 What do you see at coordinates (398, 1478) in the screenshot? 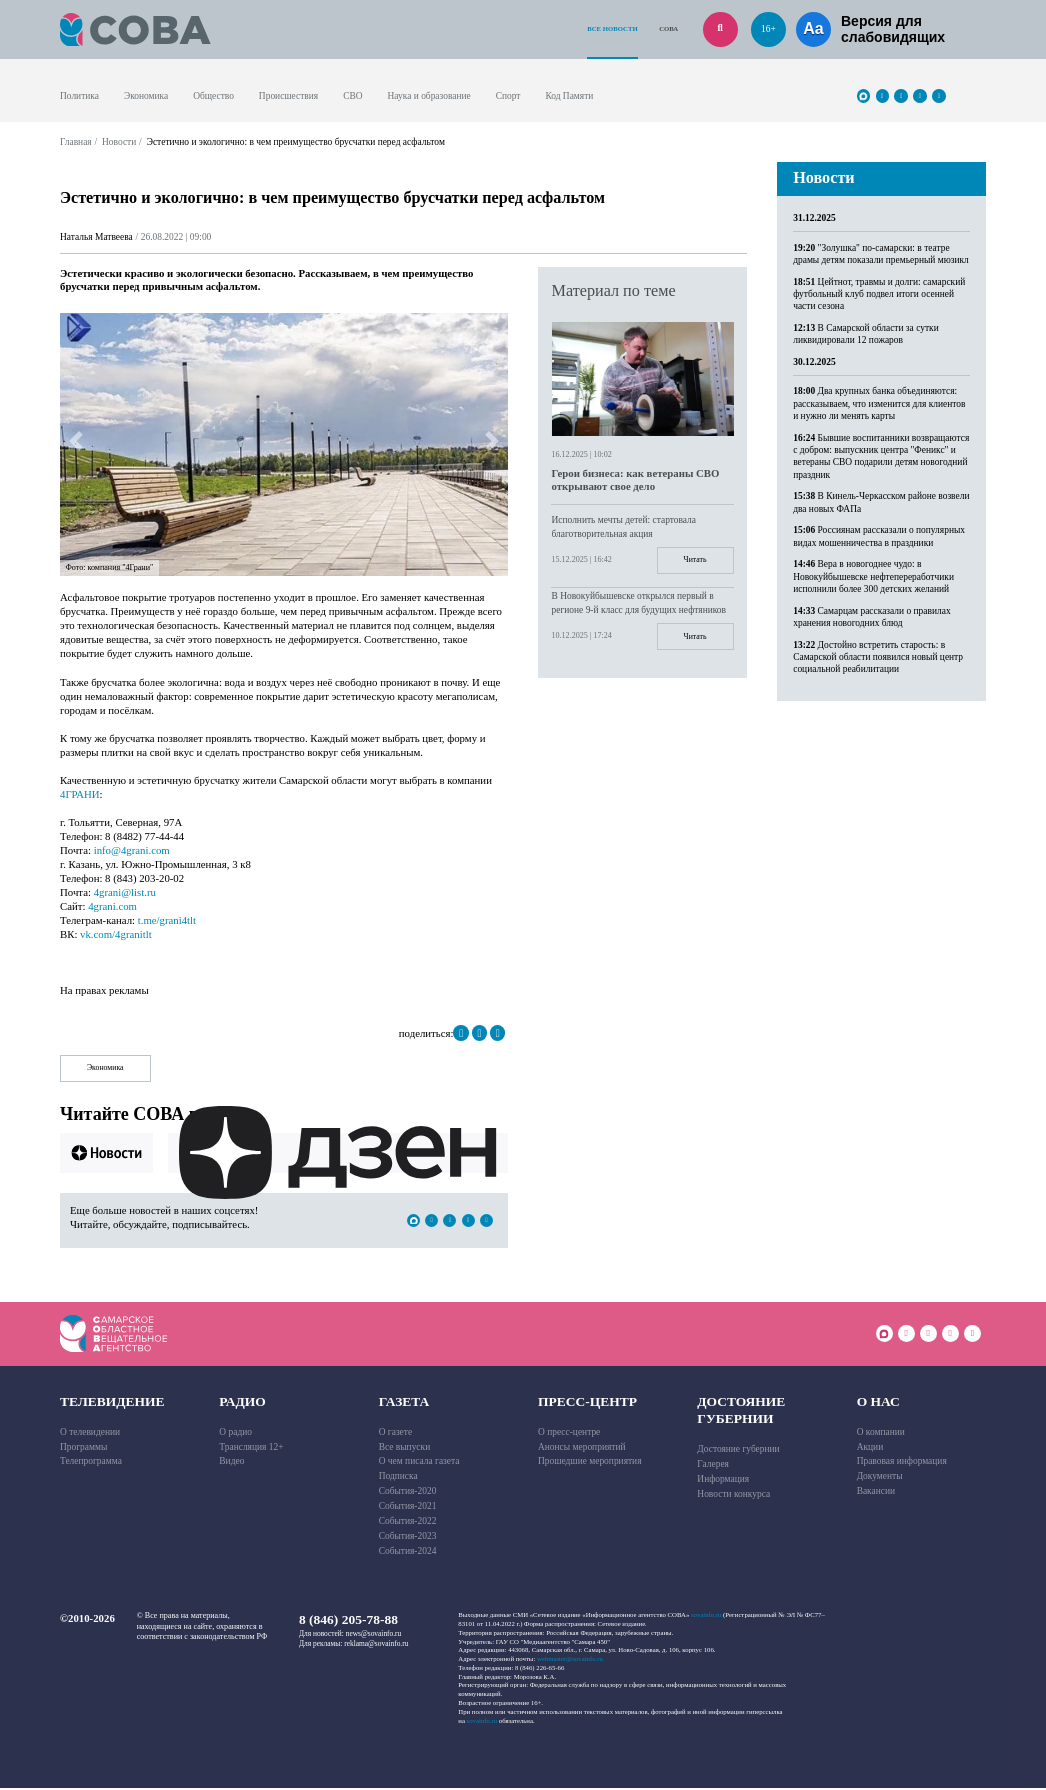
I see `Подписка` at bounding box center [398, 1478].